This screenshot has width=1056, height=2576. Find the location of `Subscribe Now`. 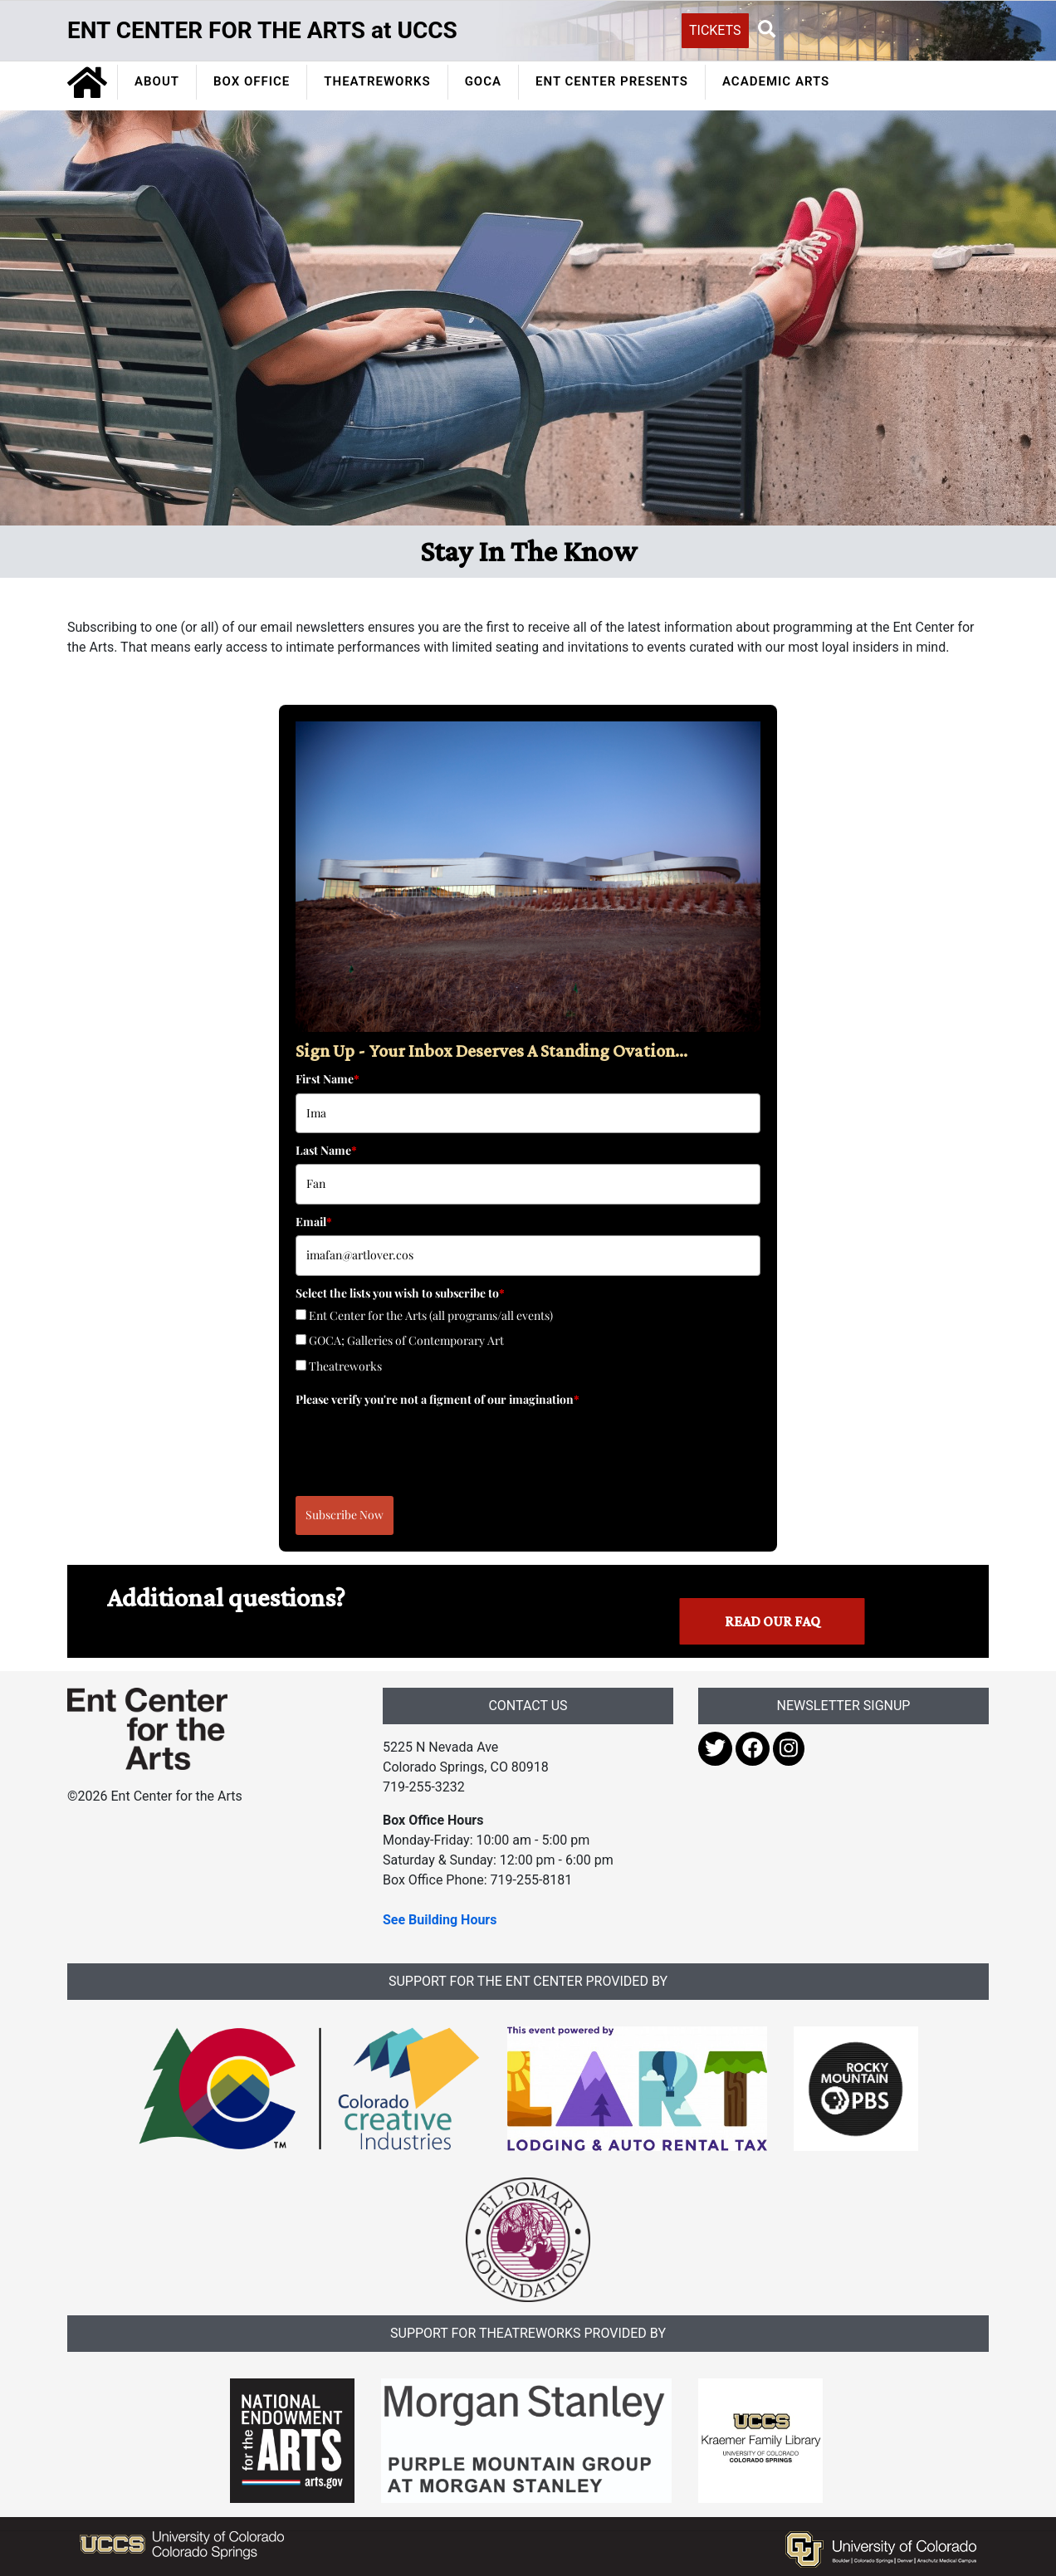

Subscribe Now is located at coordinates (345, 1515).